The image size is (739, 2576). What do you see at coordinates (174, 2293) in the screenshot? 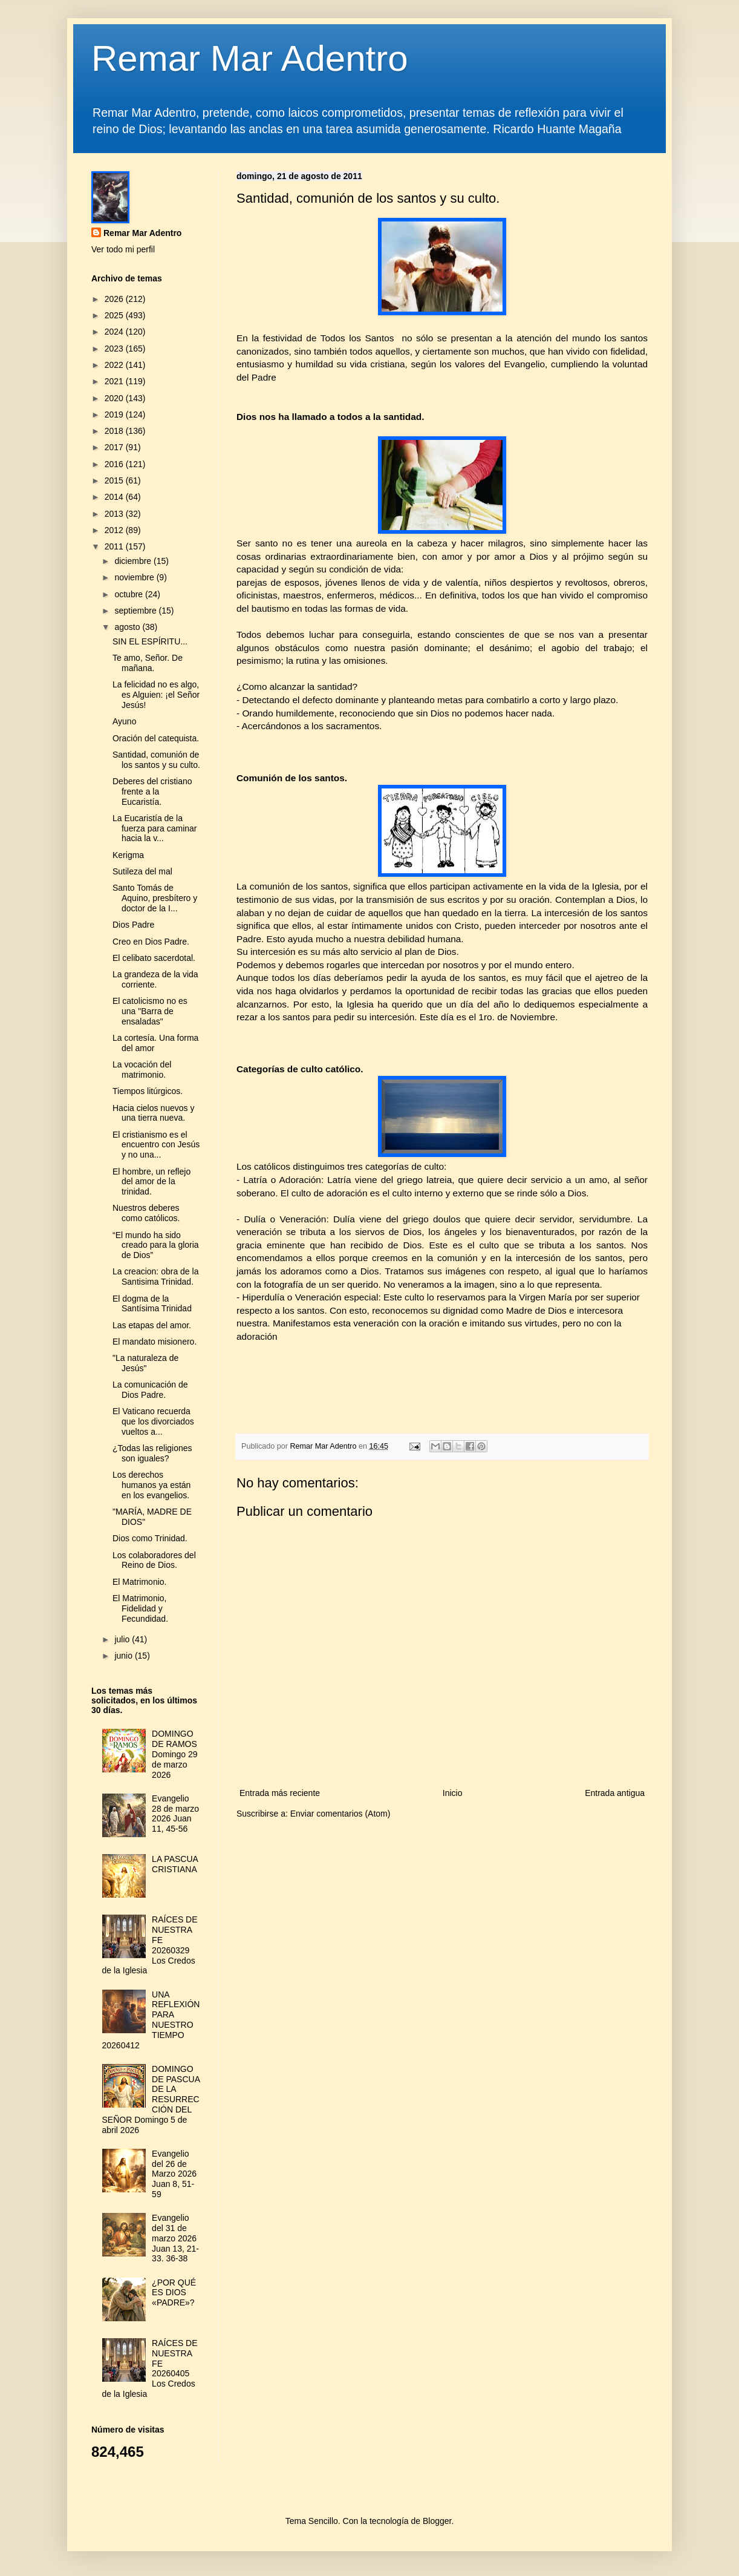
I see `¿POR QUÉ ES DIOS «PADRE»?` at bounding box center [174, 2293].